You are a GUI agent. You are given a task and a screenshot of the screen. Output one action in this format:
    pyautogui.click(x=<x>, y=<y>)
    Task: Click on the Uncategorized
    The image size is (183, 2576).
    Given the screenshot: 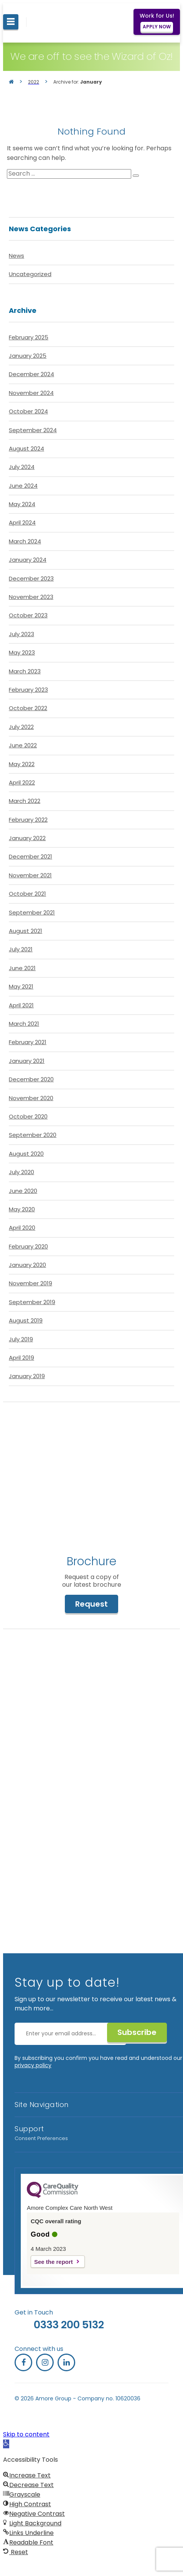 What is the action you would take?
    pyautogui.click(x=30, y=274)
    